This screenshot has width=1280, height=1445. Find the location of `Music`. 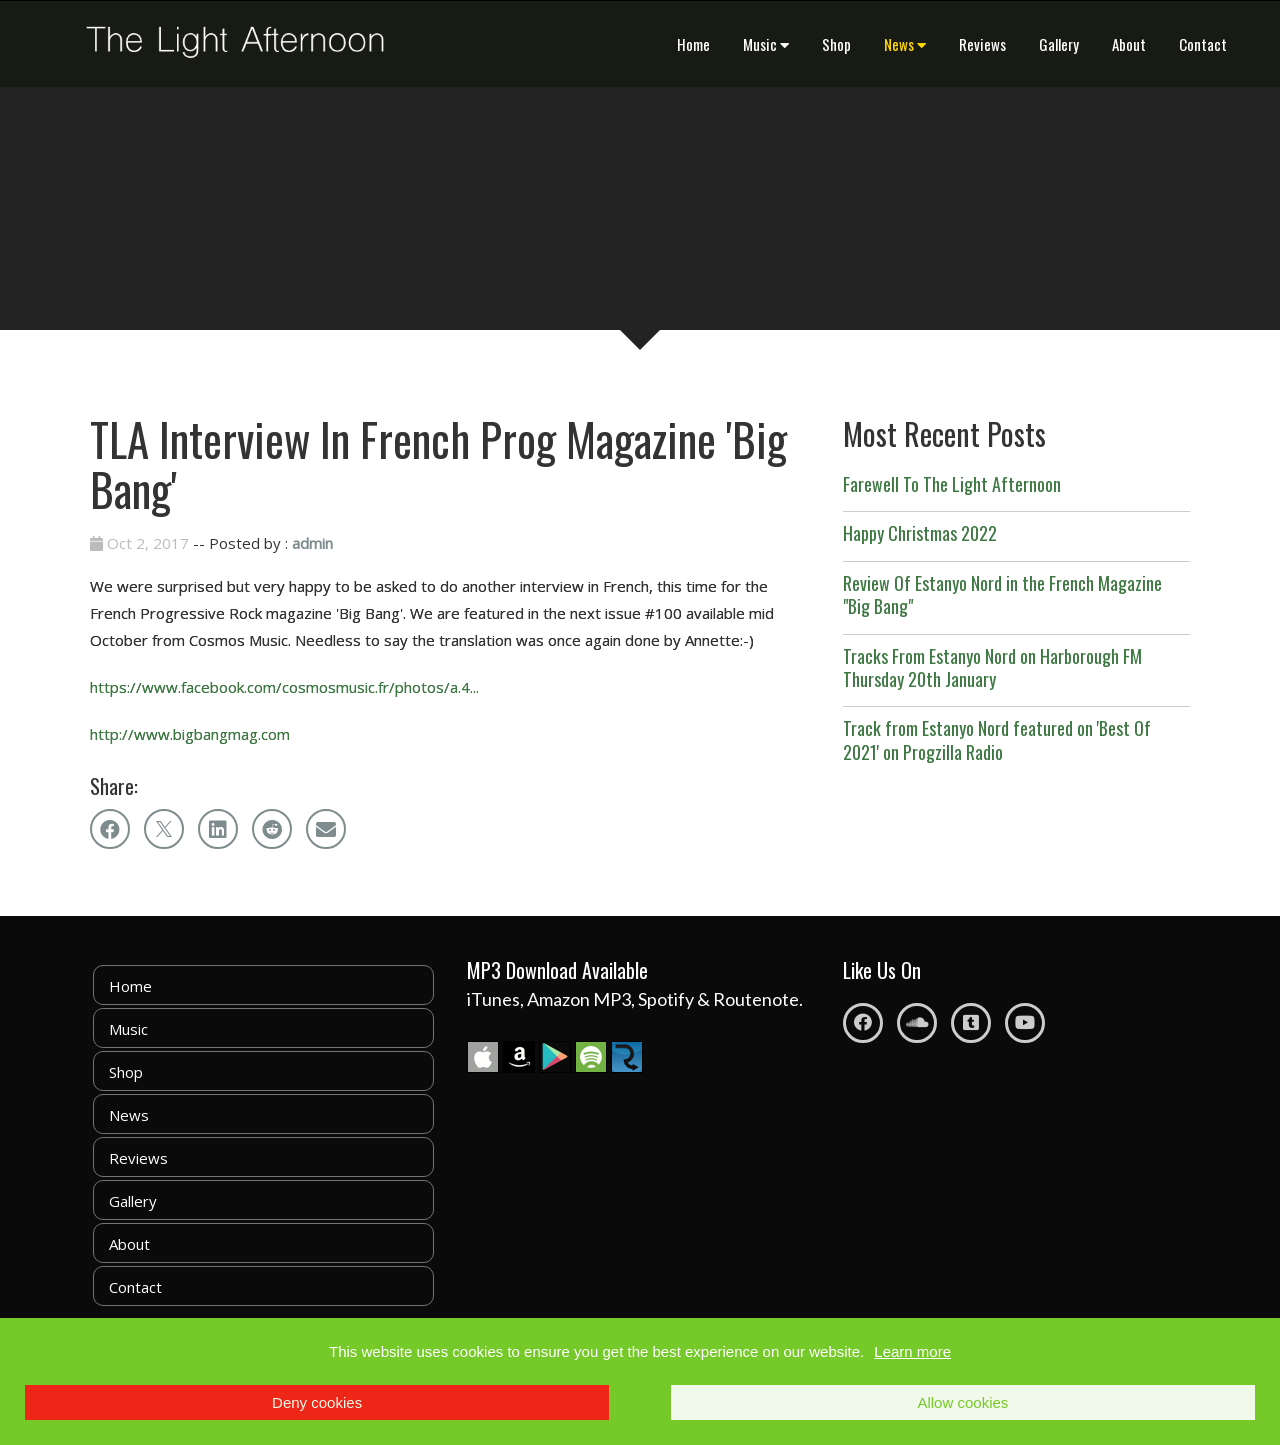

Music is located at coordinates (766, 44).